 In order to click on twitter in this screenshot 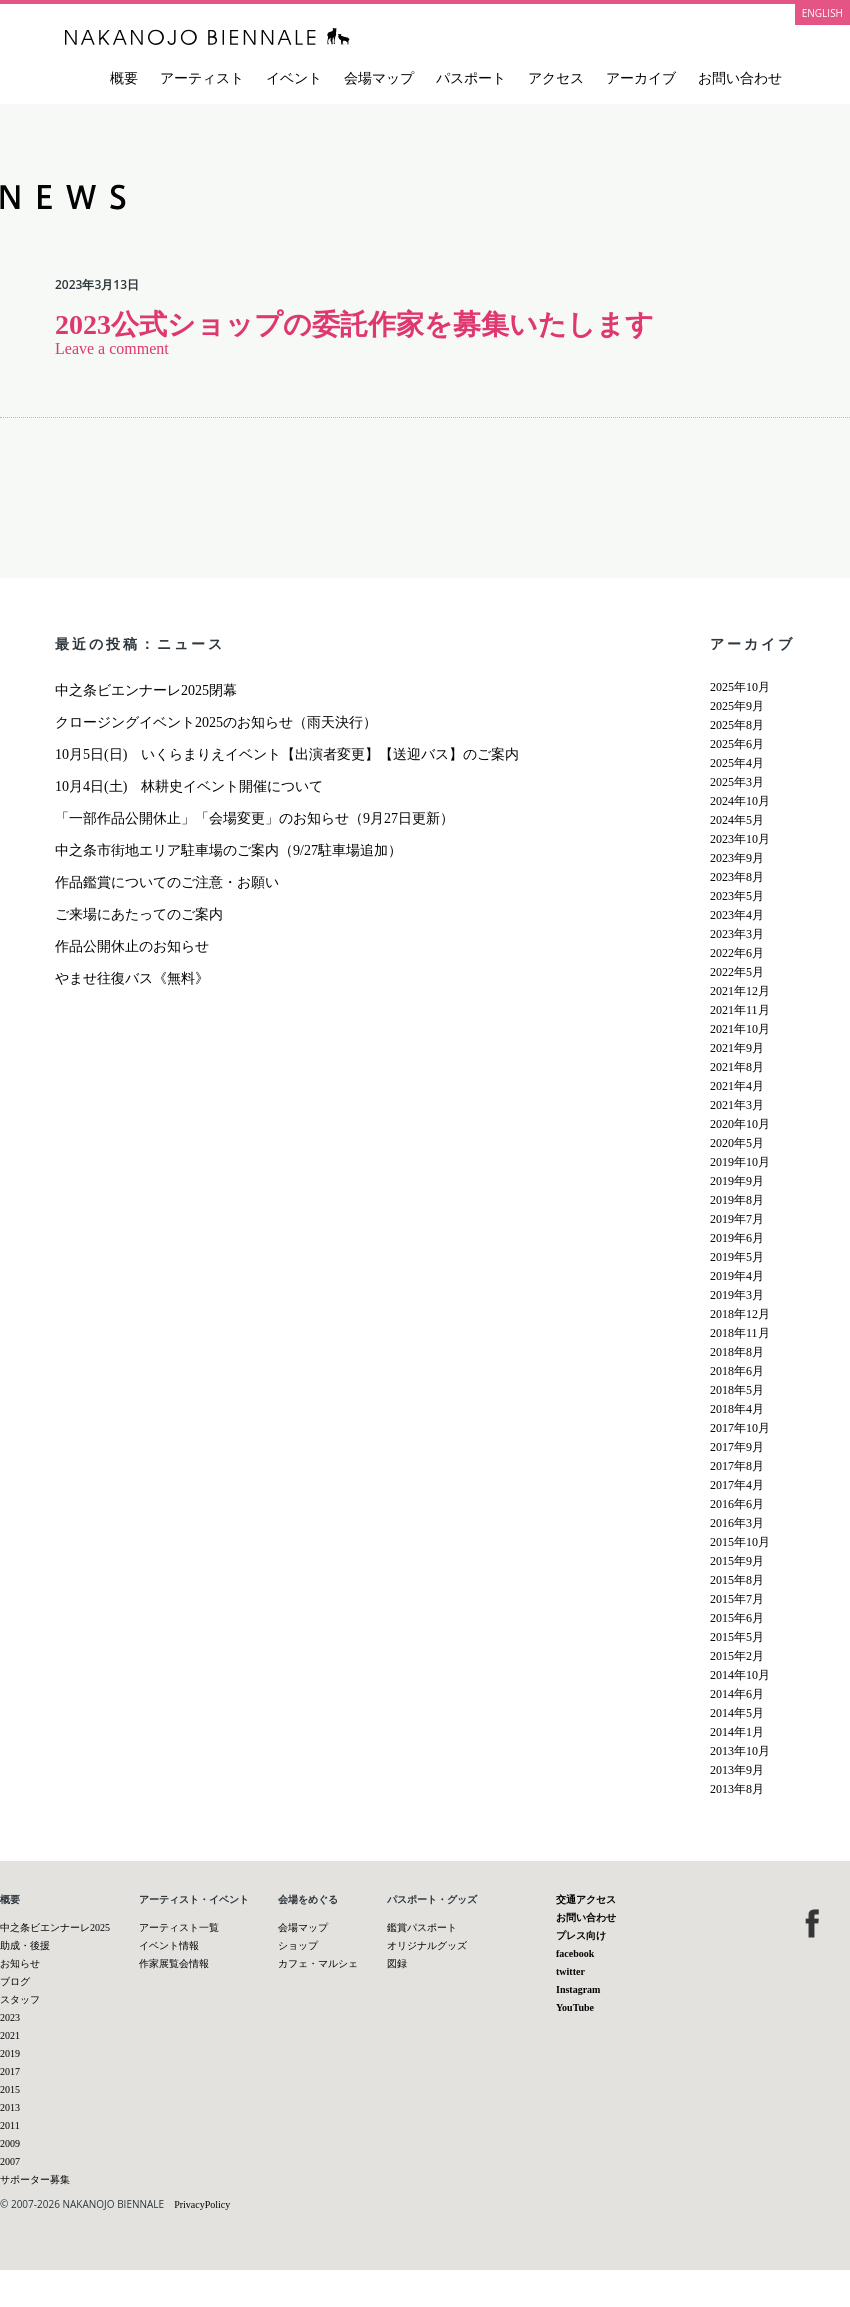, I will do `click(570, 1971)`.